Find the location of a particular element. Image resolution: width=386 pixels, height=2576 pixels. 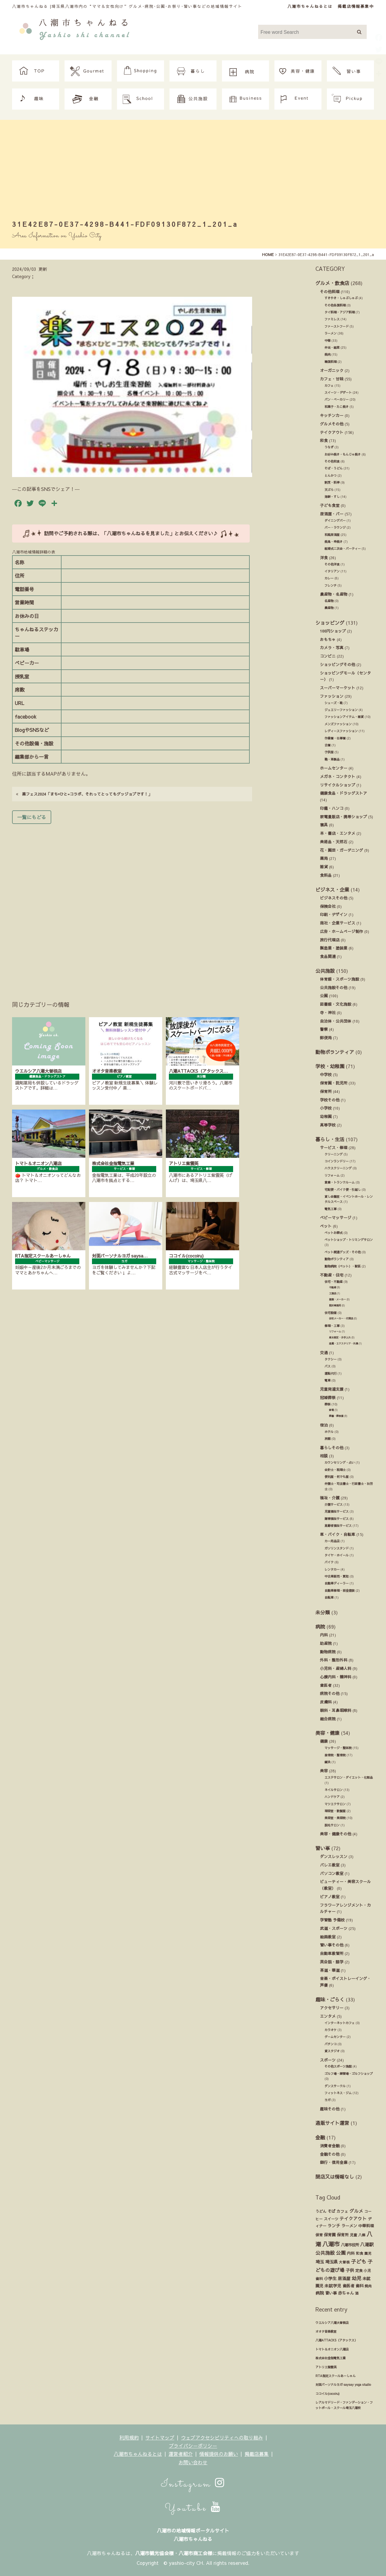

便利屋・何でも屋 is located at coordinates (336, 1477).